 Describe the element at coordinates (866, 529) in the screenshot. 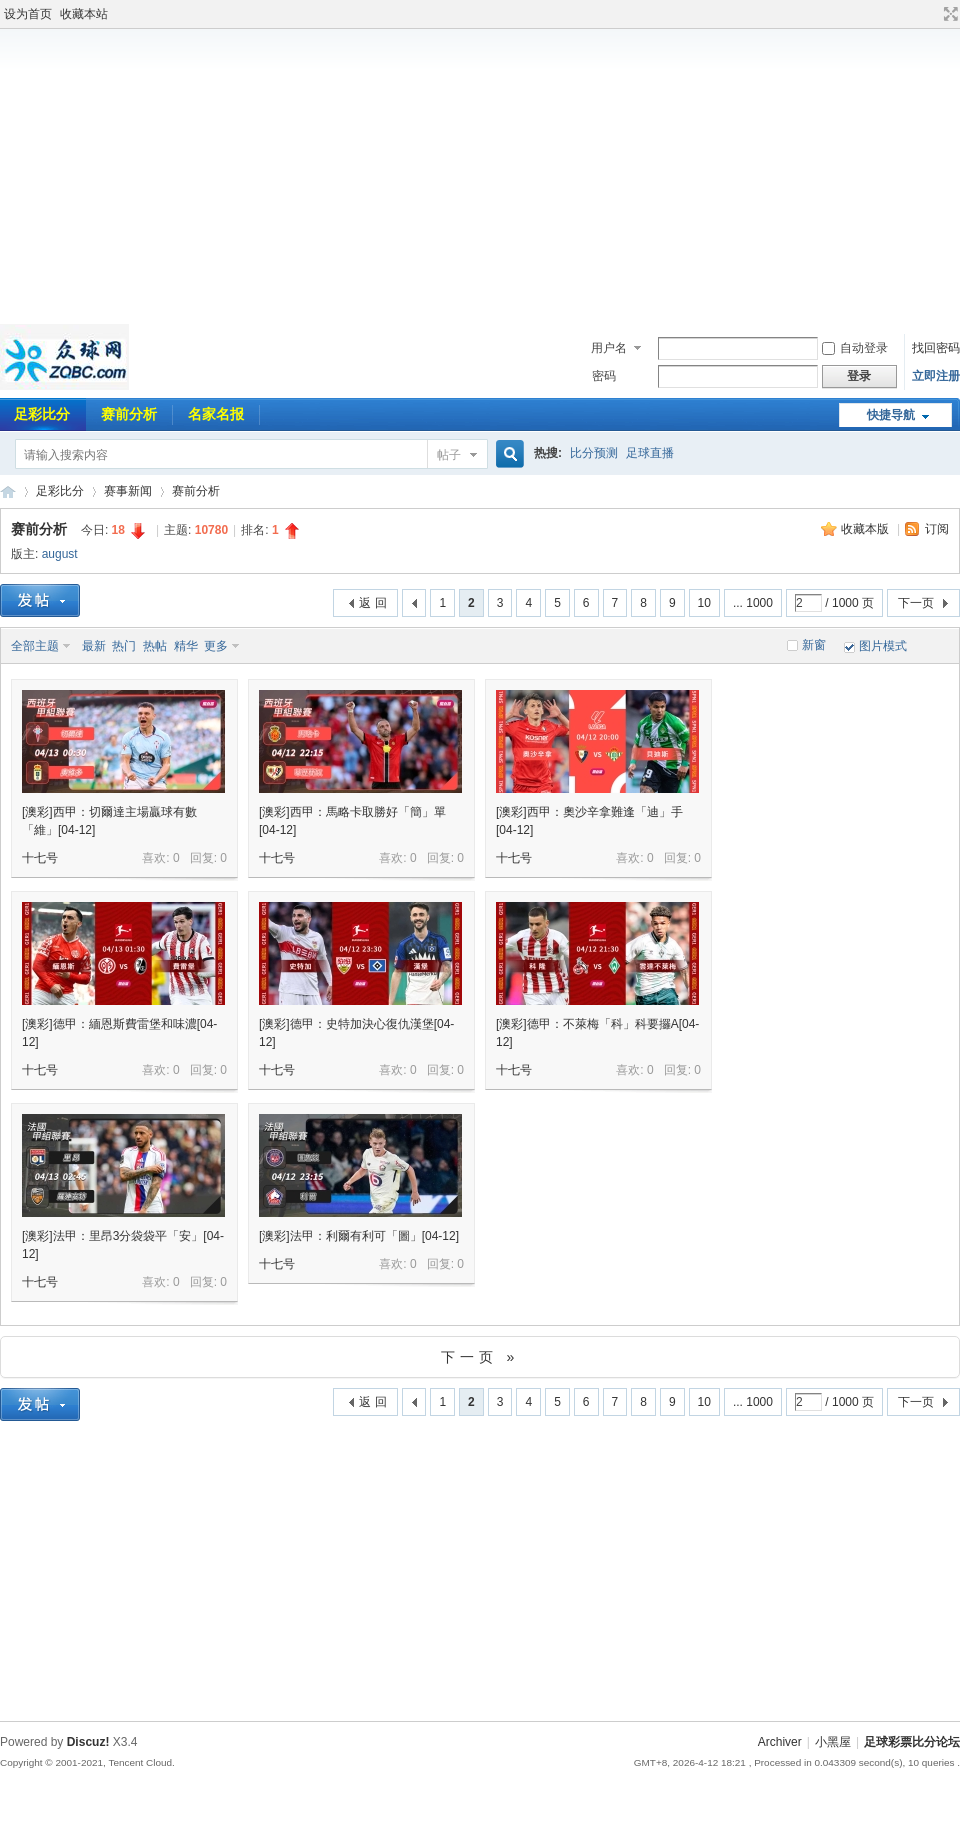

I see `收藏本版` at that location.